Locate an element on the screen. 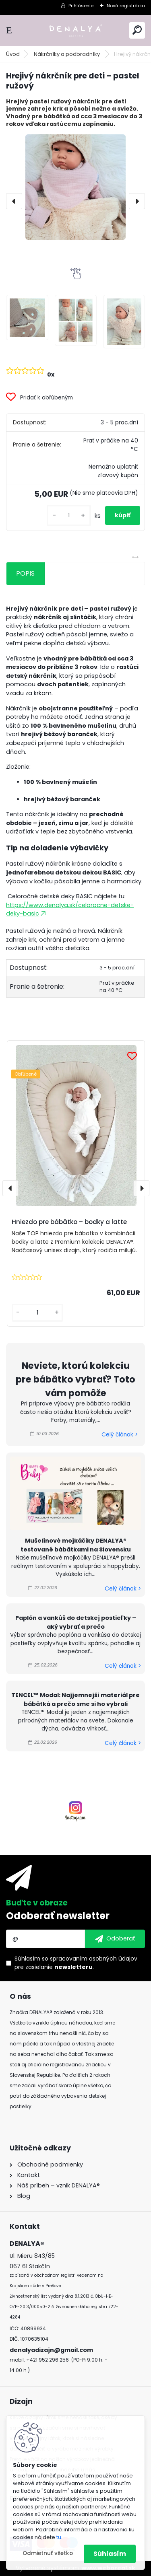 This screenshot has width=151, height=2576. [newsletter] is located at coordinates (115, 1939).